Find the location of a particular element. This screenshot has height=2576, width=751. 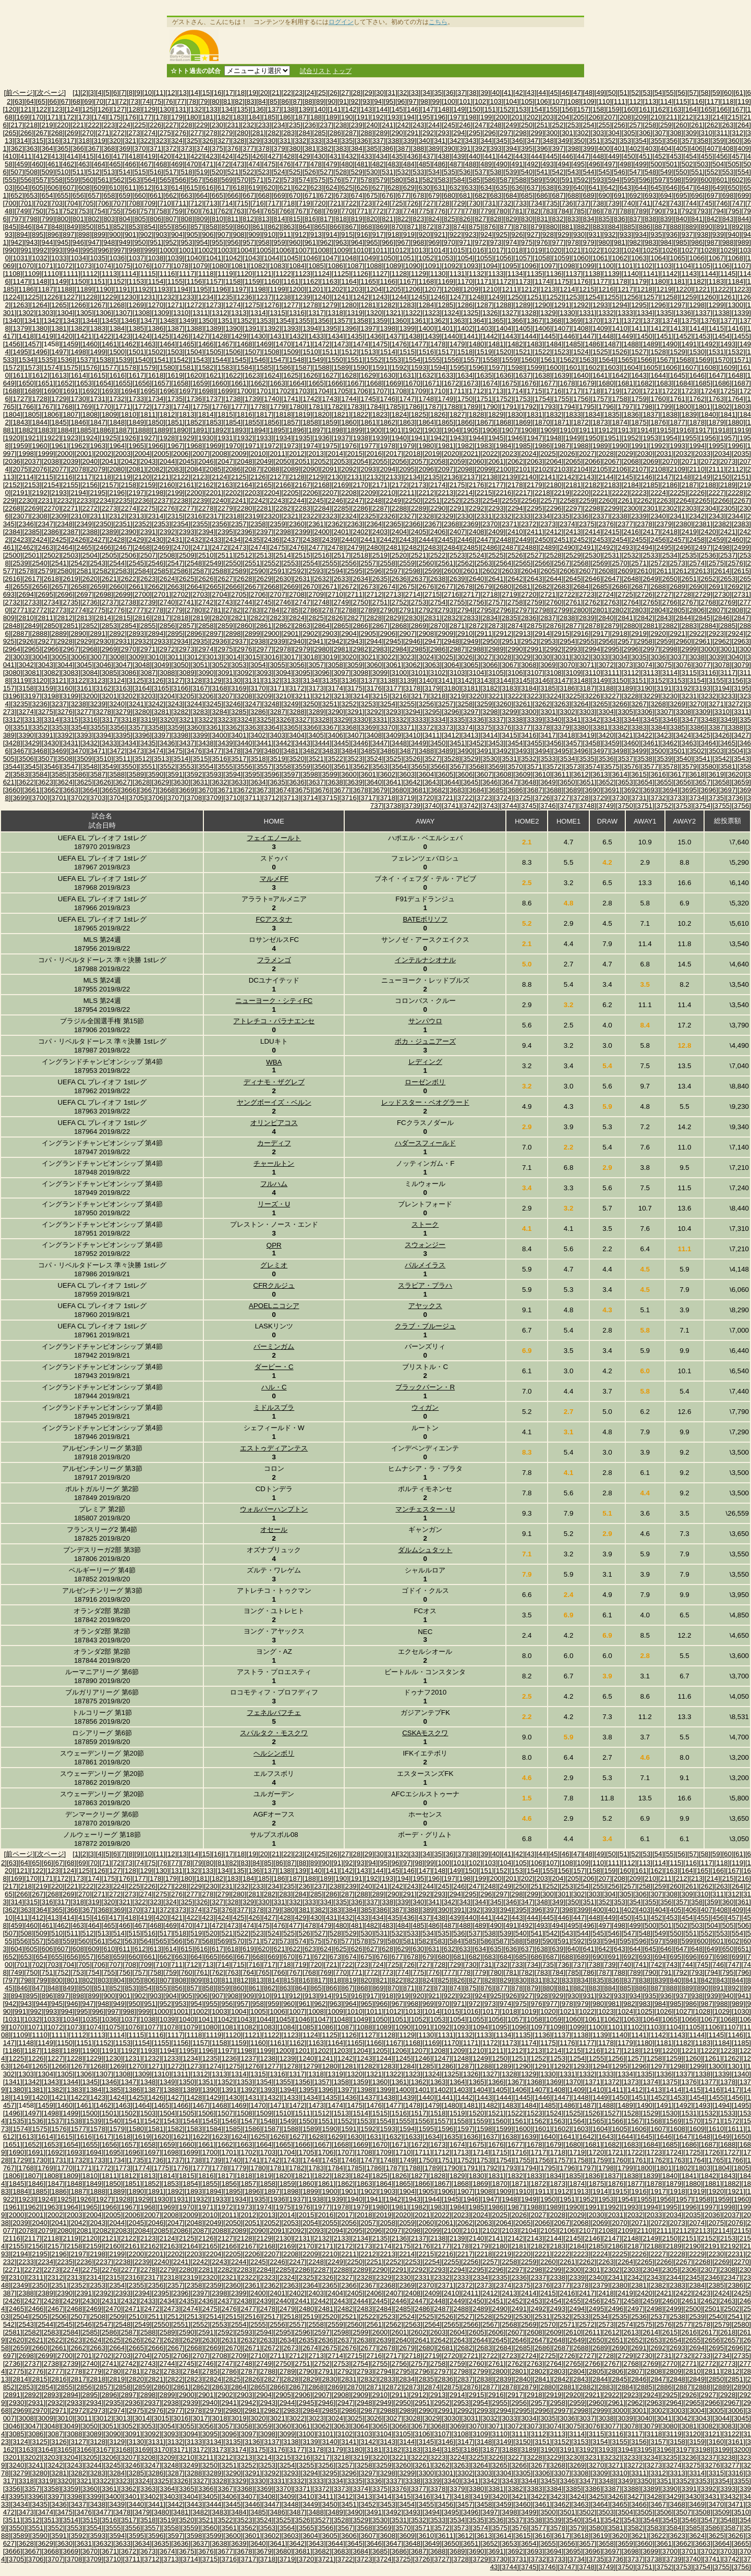

[2512] is located at coordinates (244, 555).